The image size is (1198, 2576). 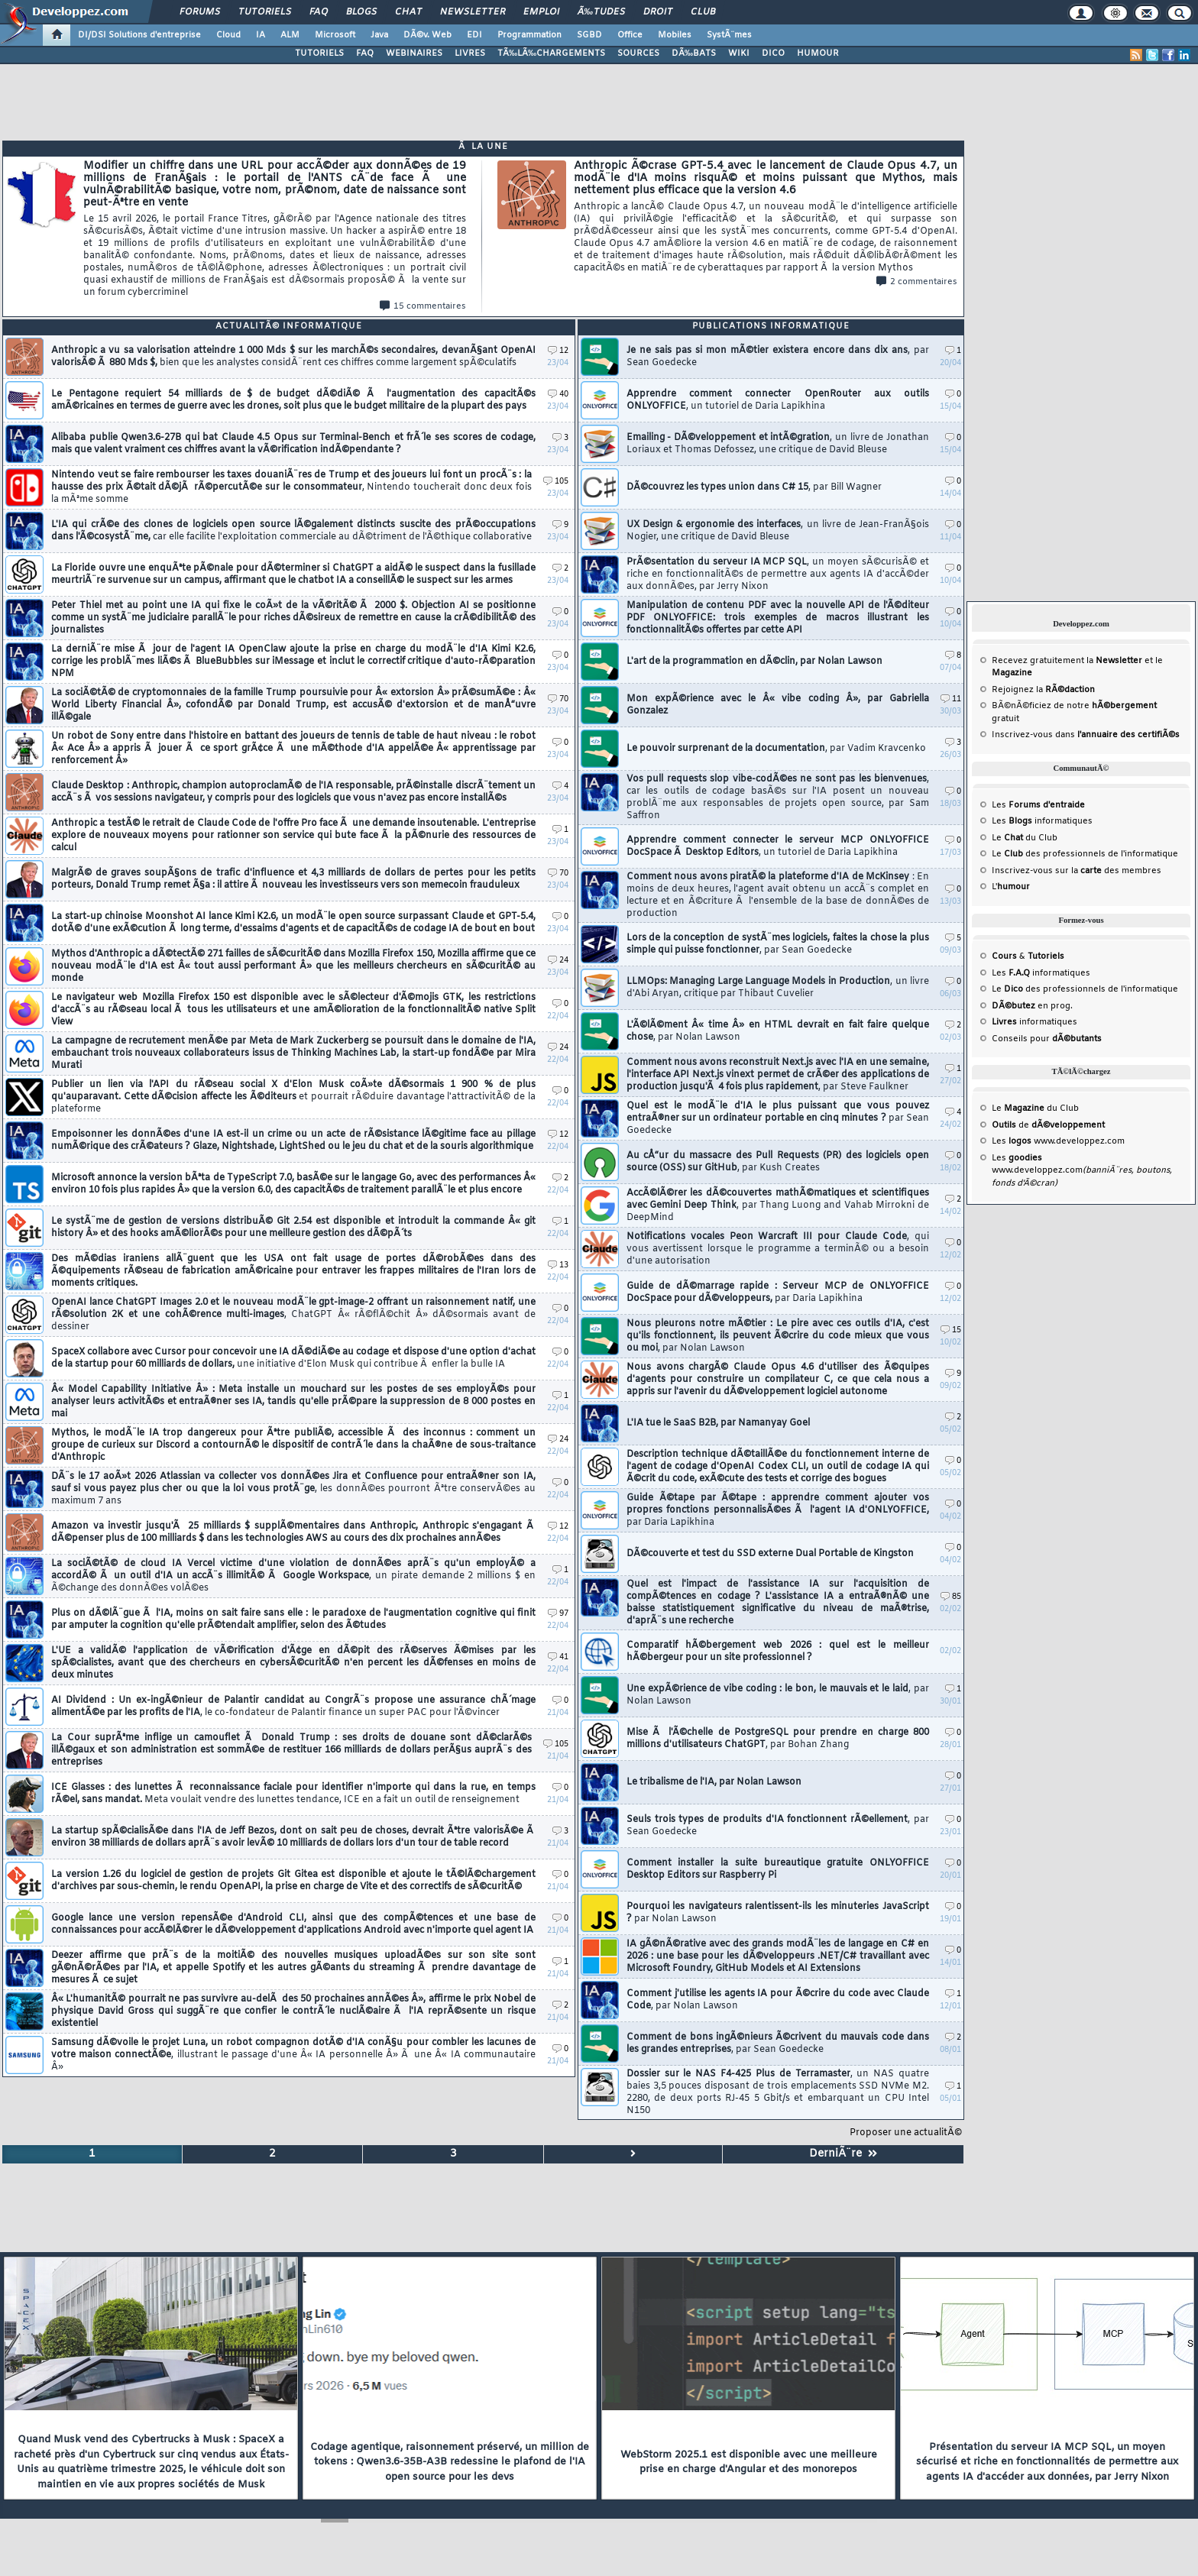 I want to click on Pourquoi les navigateurs ralentissent-ils les minuteries JavaScript ?, so click(x=778, y=1913).